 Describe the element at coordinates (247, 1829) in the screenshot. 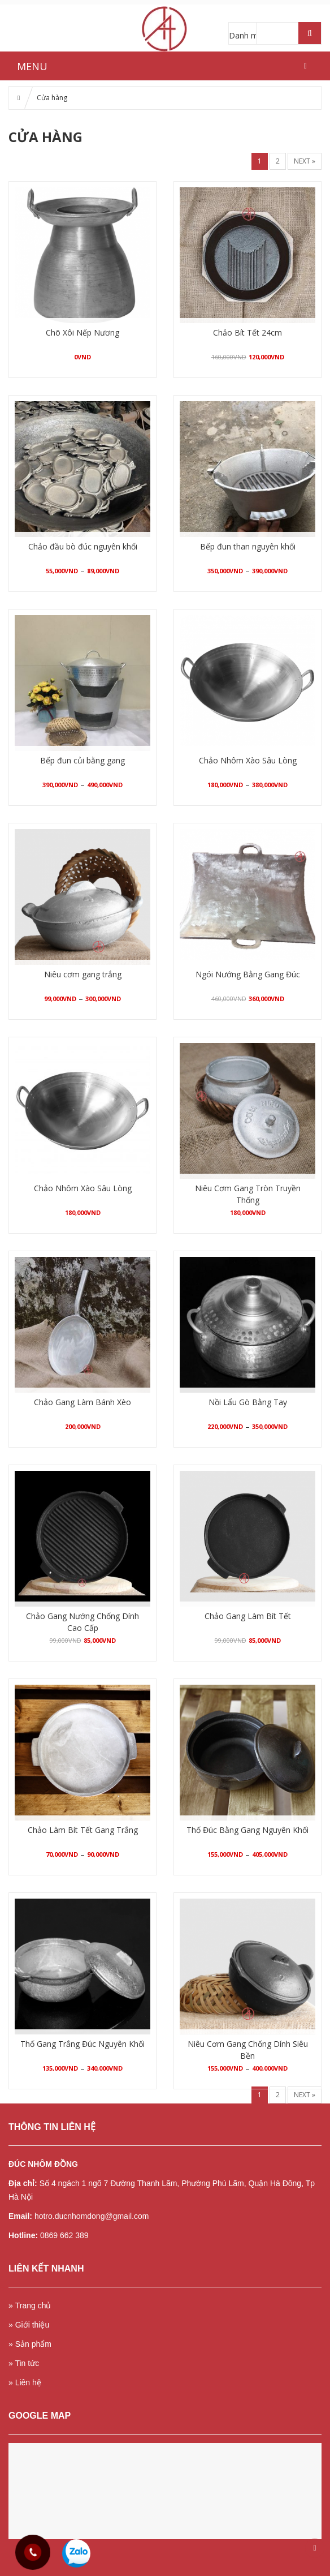

I see `Thố Đúc Bằng Gang Nguyên Khối` at that location.